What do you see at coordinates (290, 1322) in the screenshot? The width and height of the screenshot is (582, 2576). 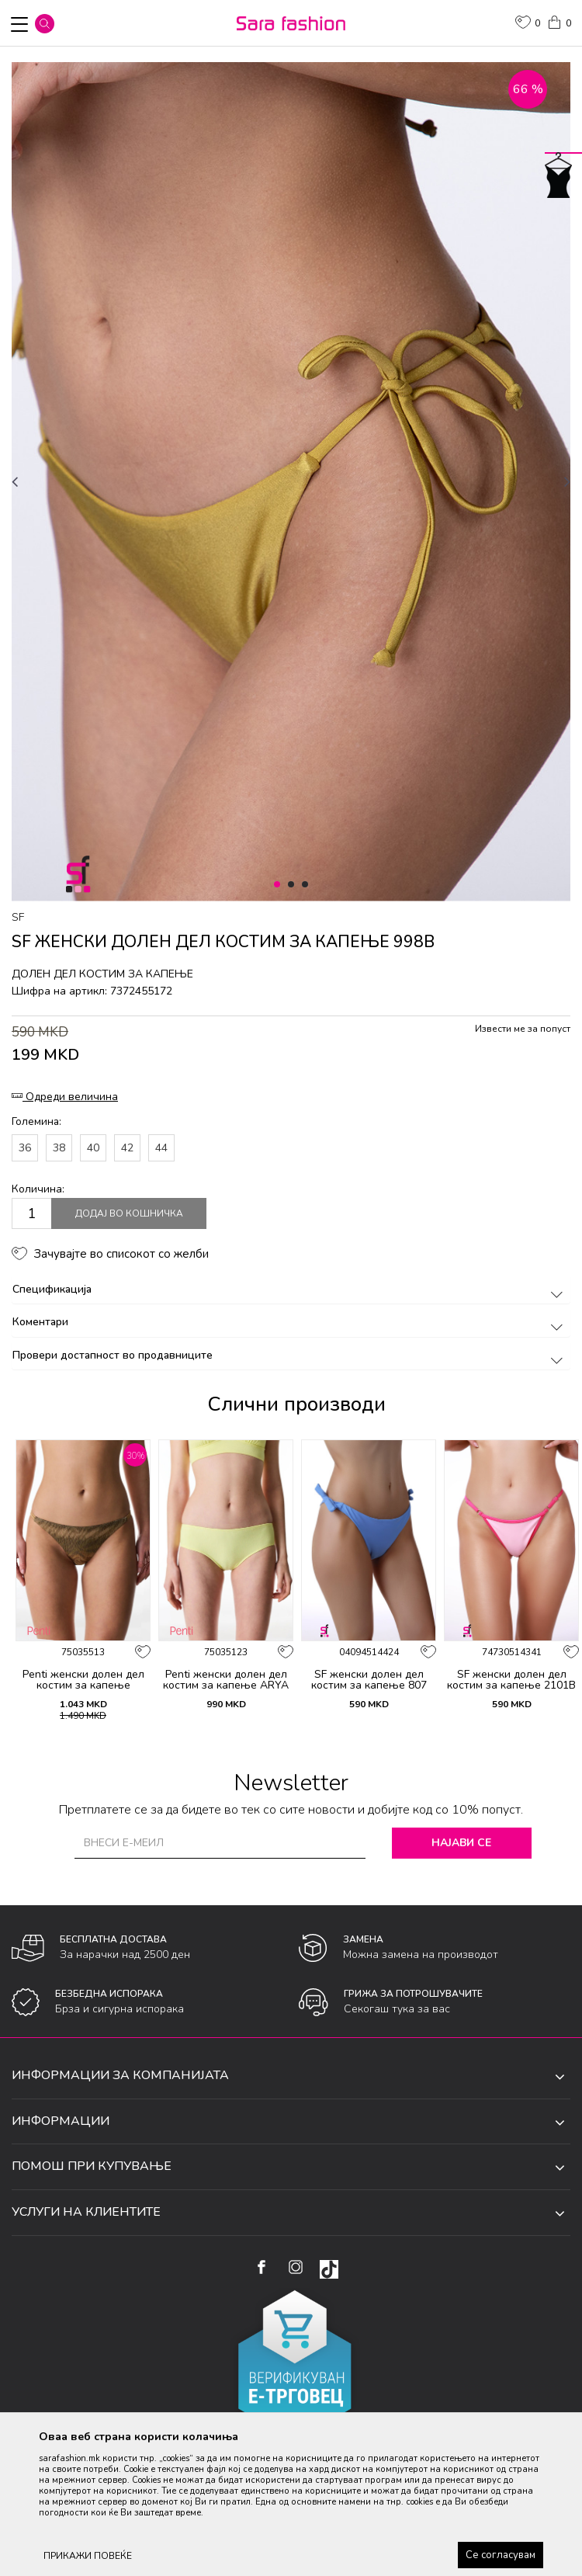 I see `Коментари` at bounding box center [290, 1322].